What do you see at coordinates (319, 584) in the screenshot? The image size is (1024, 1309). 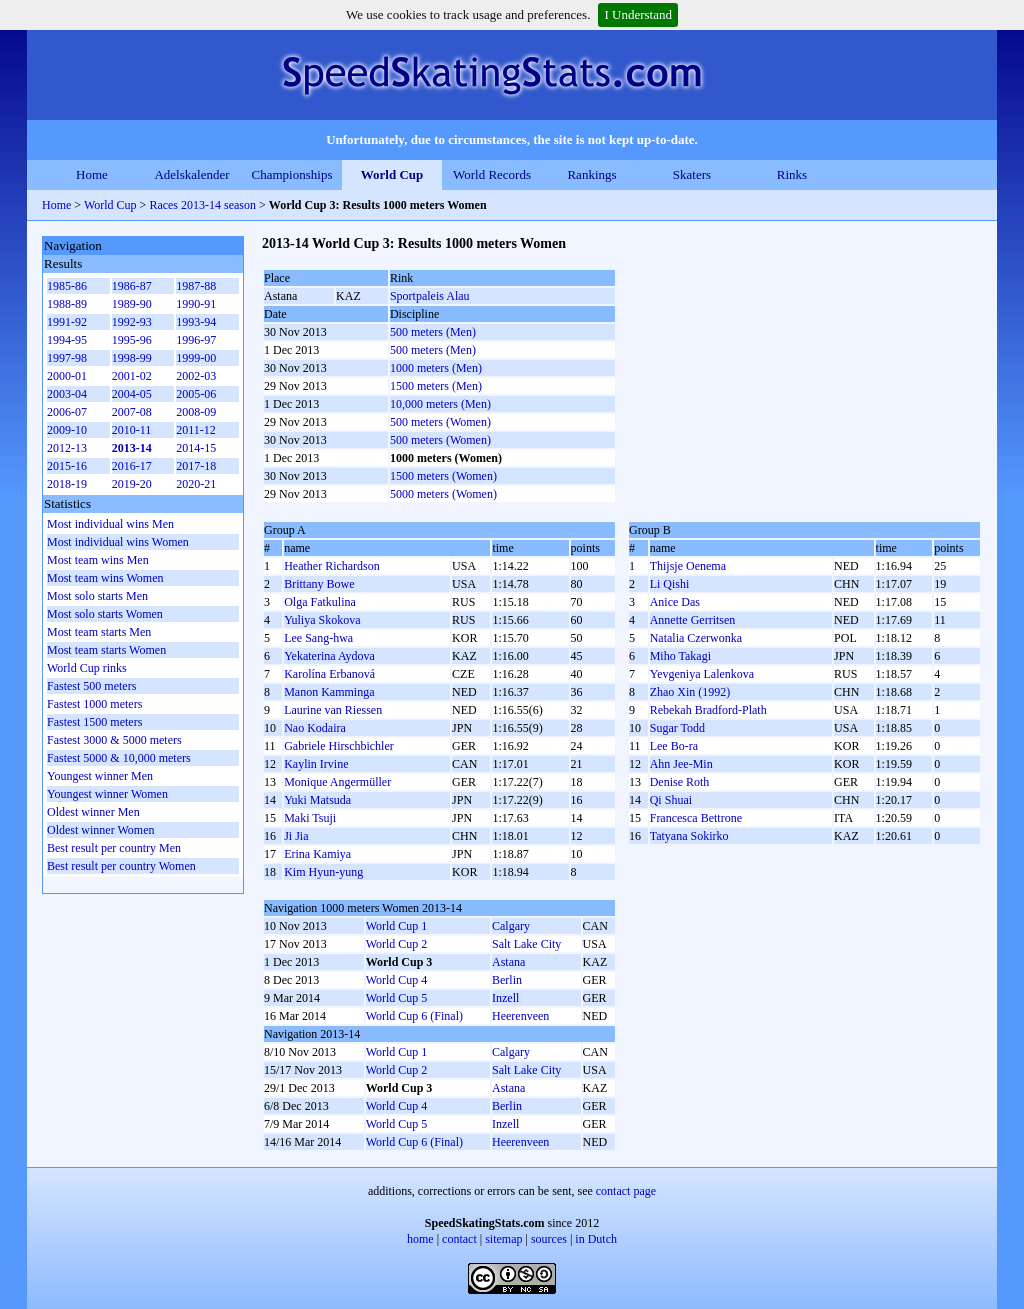 I see `Brittany Bowe` at bounding box center [319, 584].